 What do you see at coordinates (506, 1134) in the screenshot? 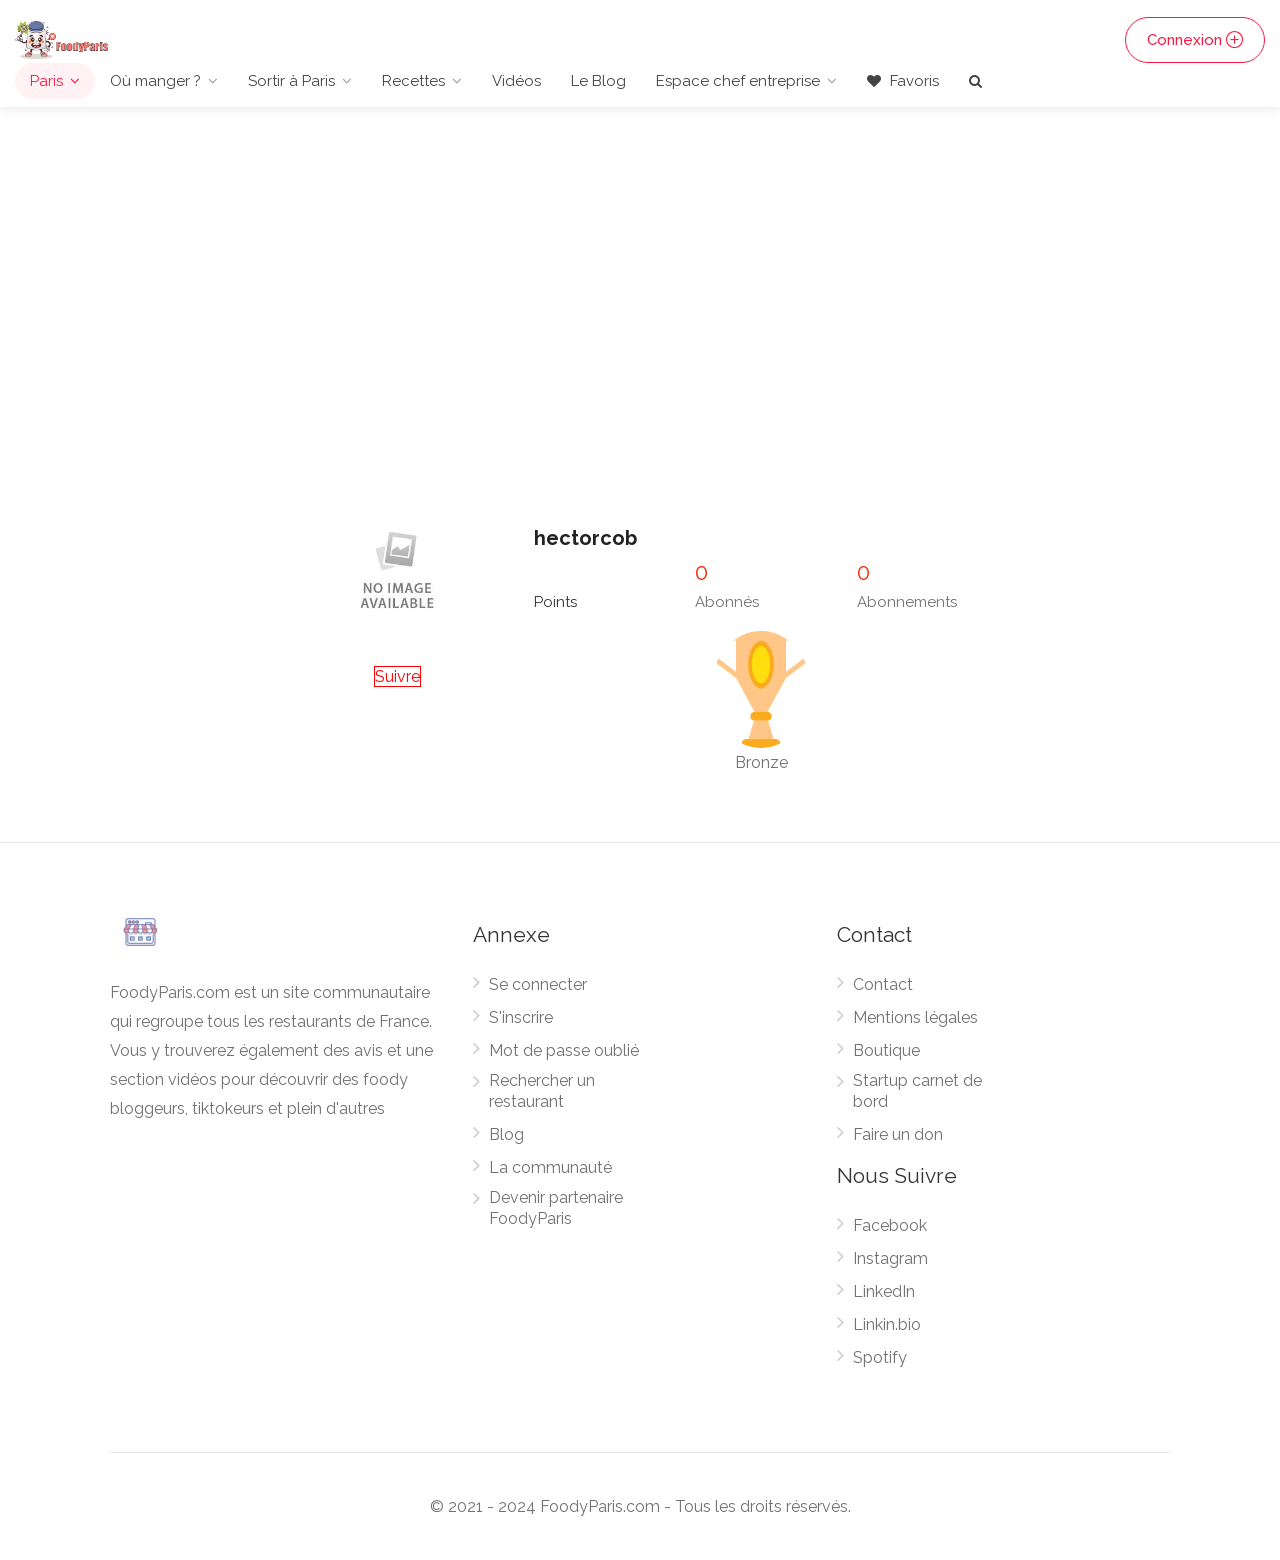
I see `Blog` at bounding box center [506, 1134].